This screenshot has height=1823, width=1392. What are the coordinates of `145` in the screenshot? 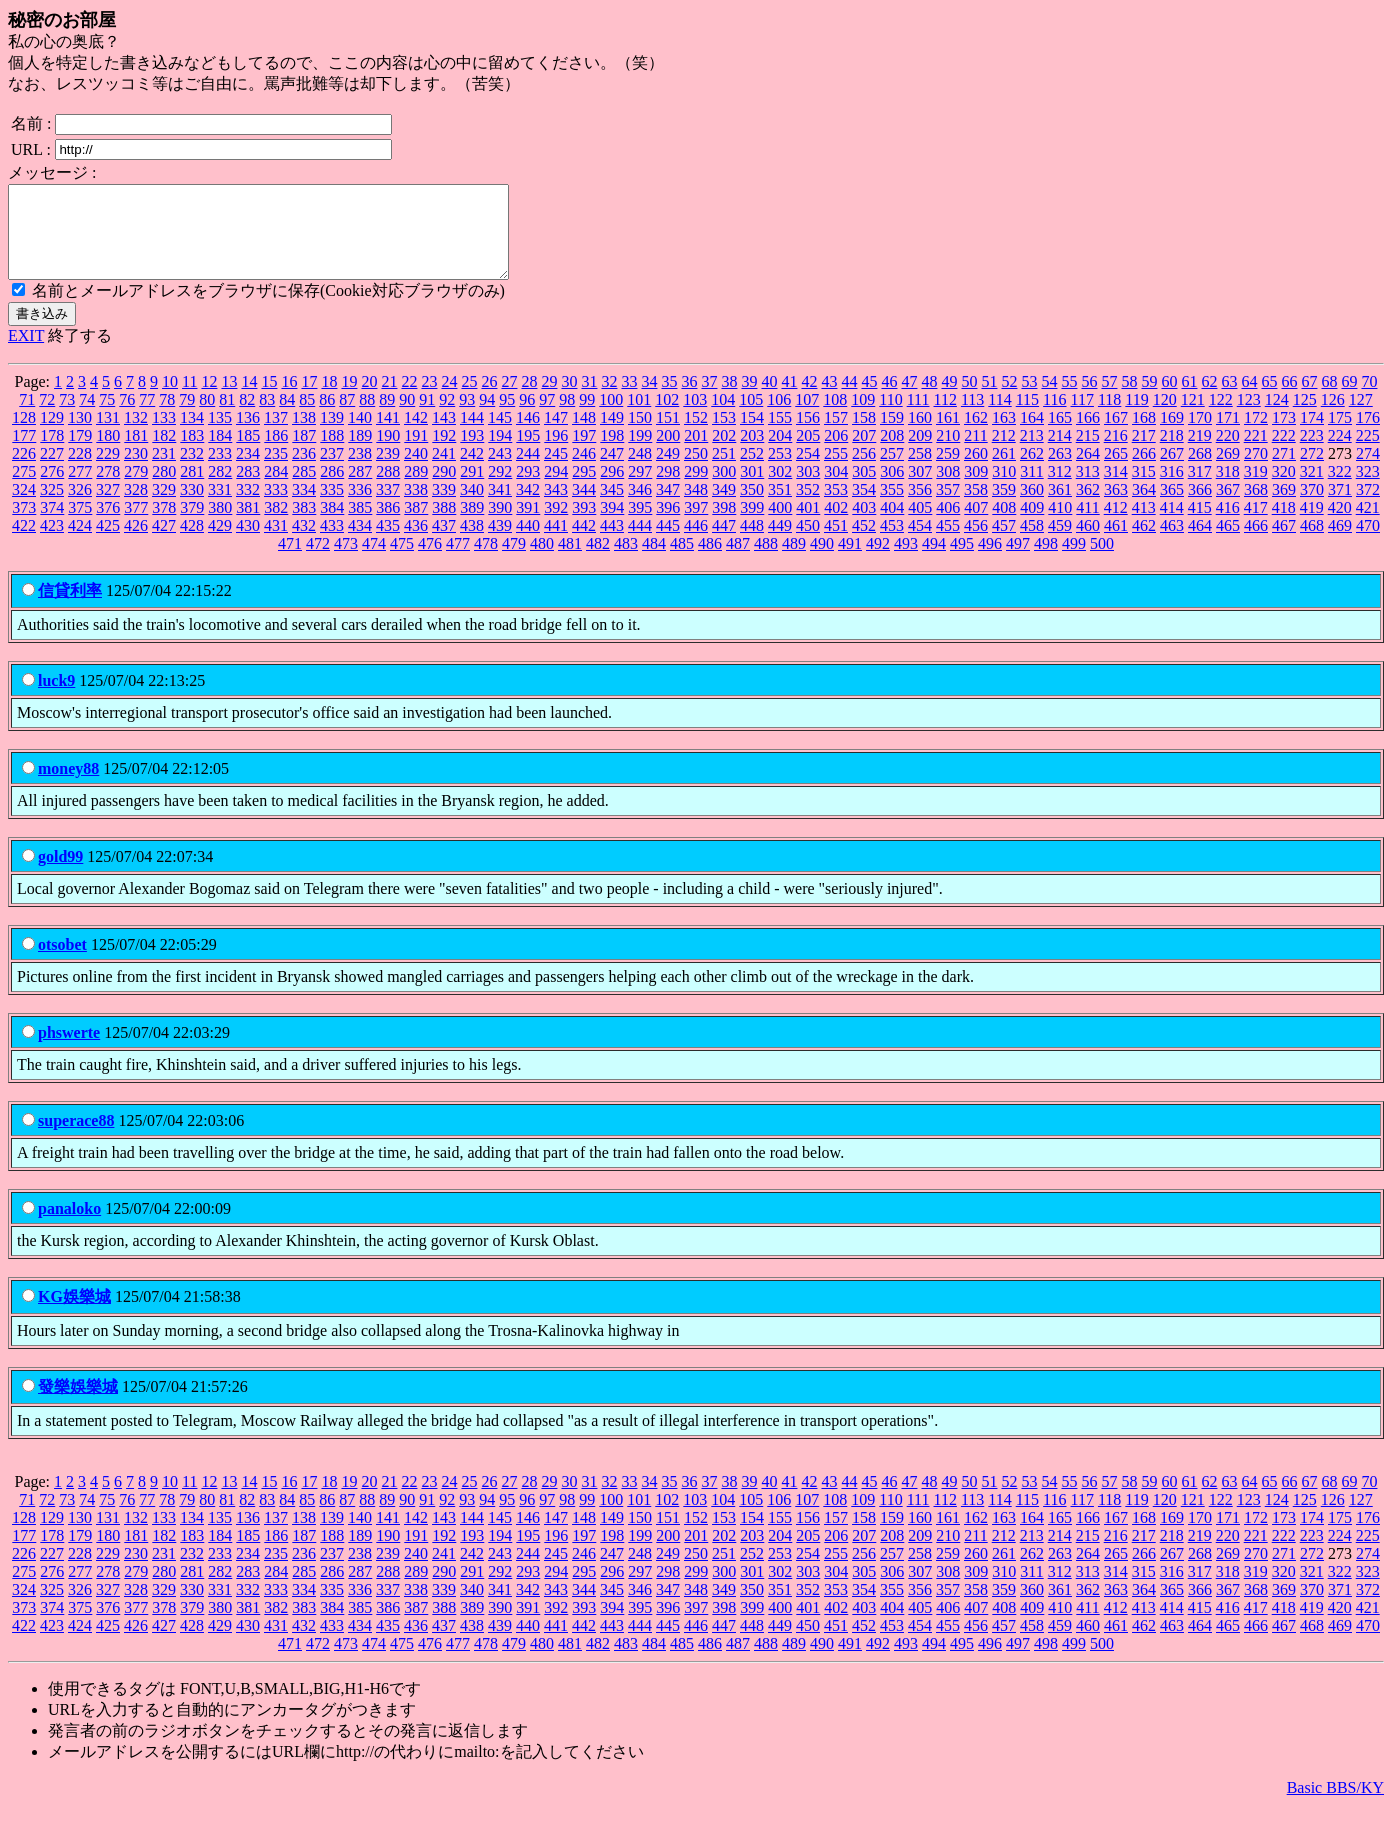 It's located at (500, 435).